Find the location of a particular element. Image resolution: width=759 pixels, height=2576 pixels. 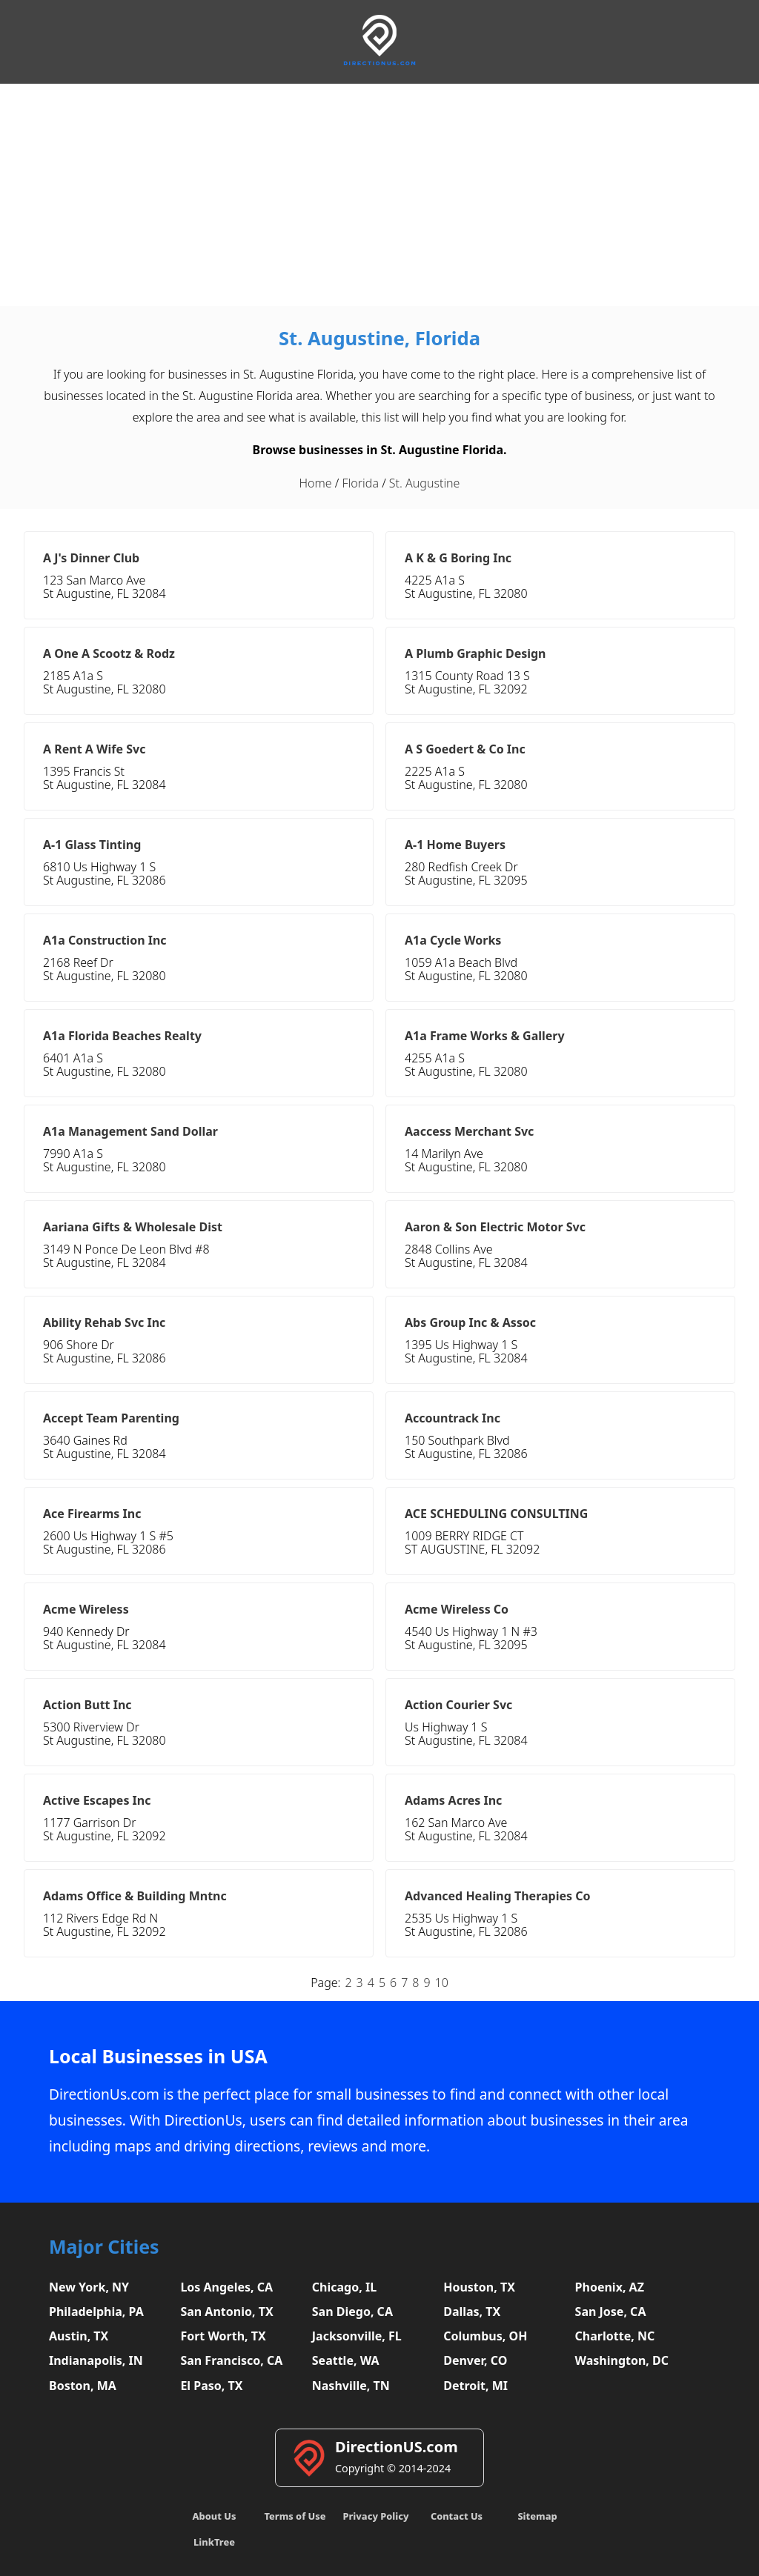

Accept Team Parenting is located at coordinates (111, 1418).